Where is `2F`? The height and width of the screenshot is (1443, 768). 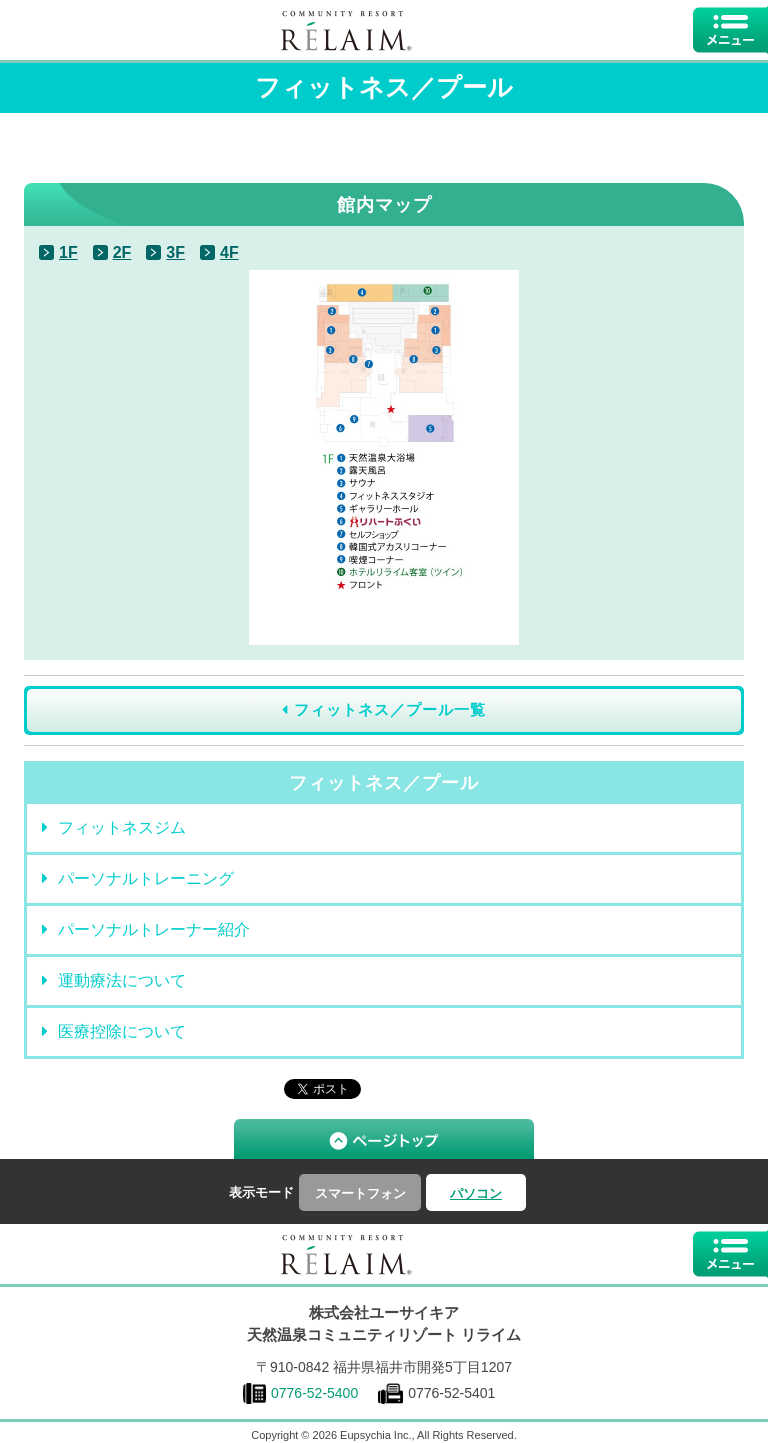 2F is located at coordinates (122, 252).